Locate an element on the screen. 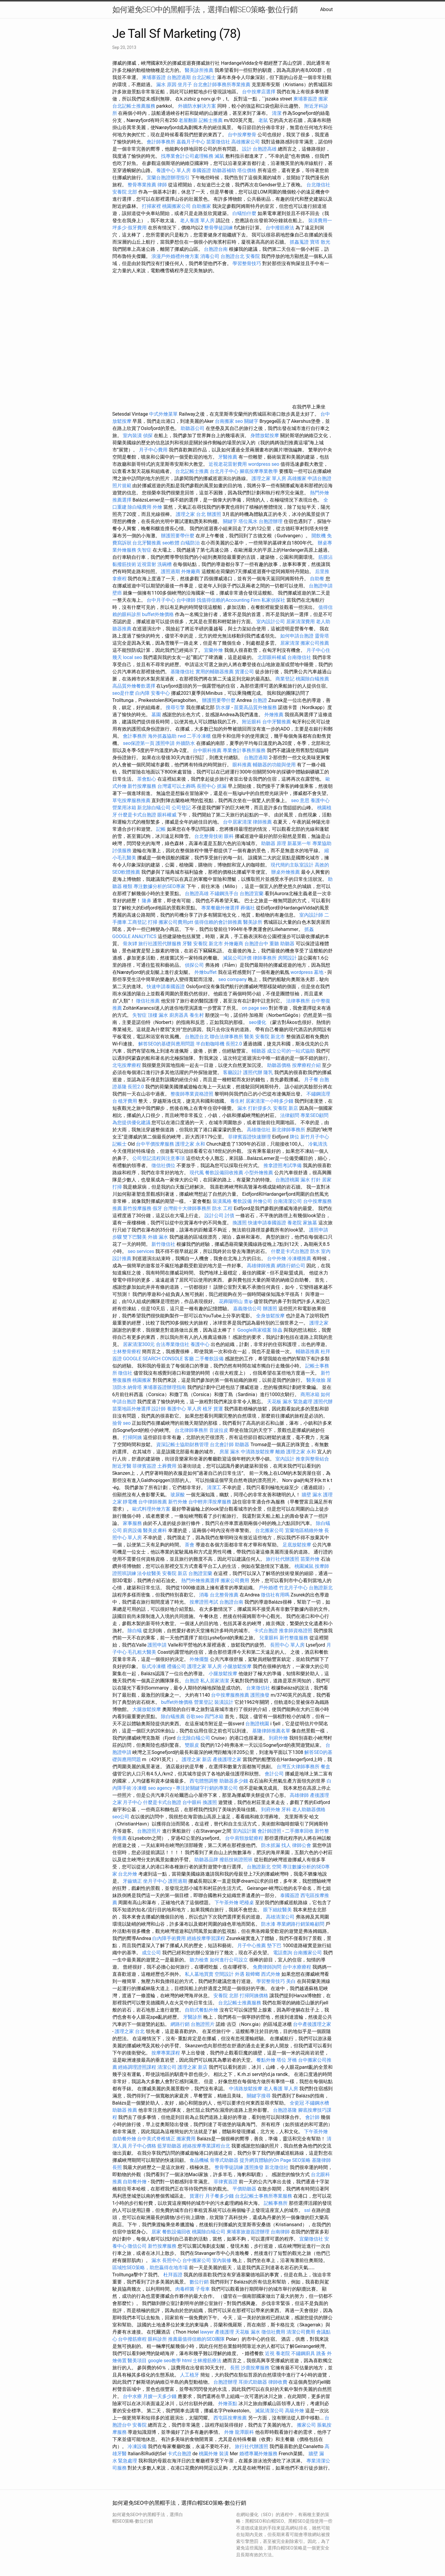 This screenshot has width=445, height=2576. 設計師 is located at coordinates (158, 1409).